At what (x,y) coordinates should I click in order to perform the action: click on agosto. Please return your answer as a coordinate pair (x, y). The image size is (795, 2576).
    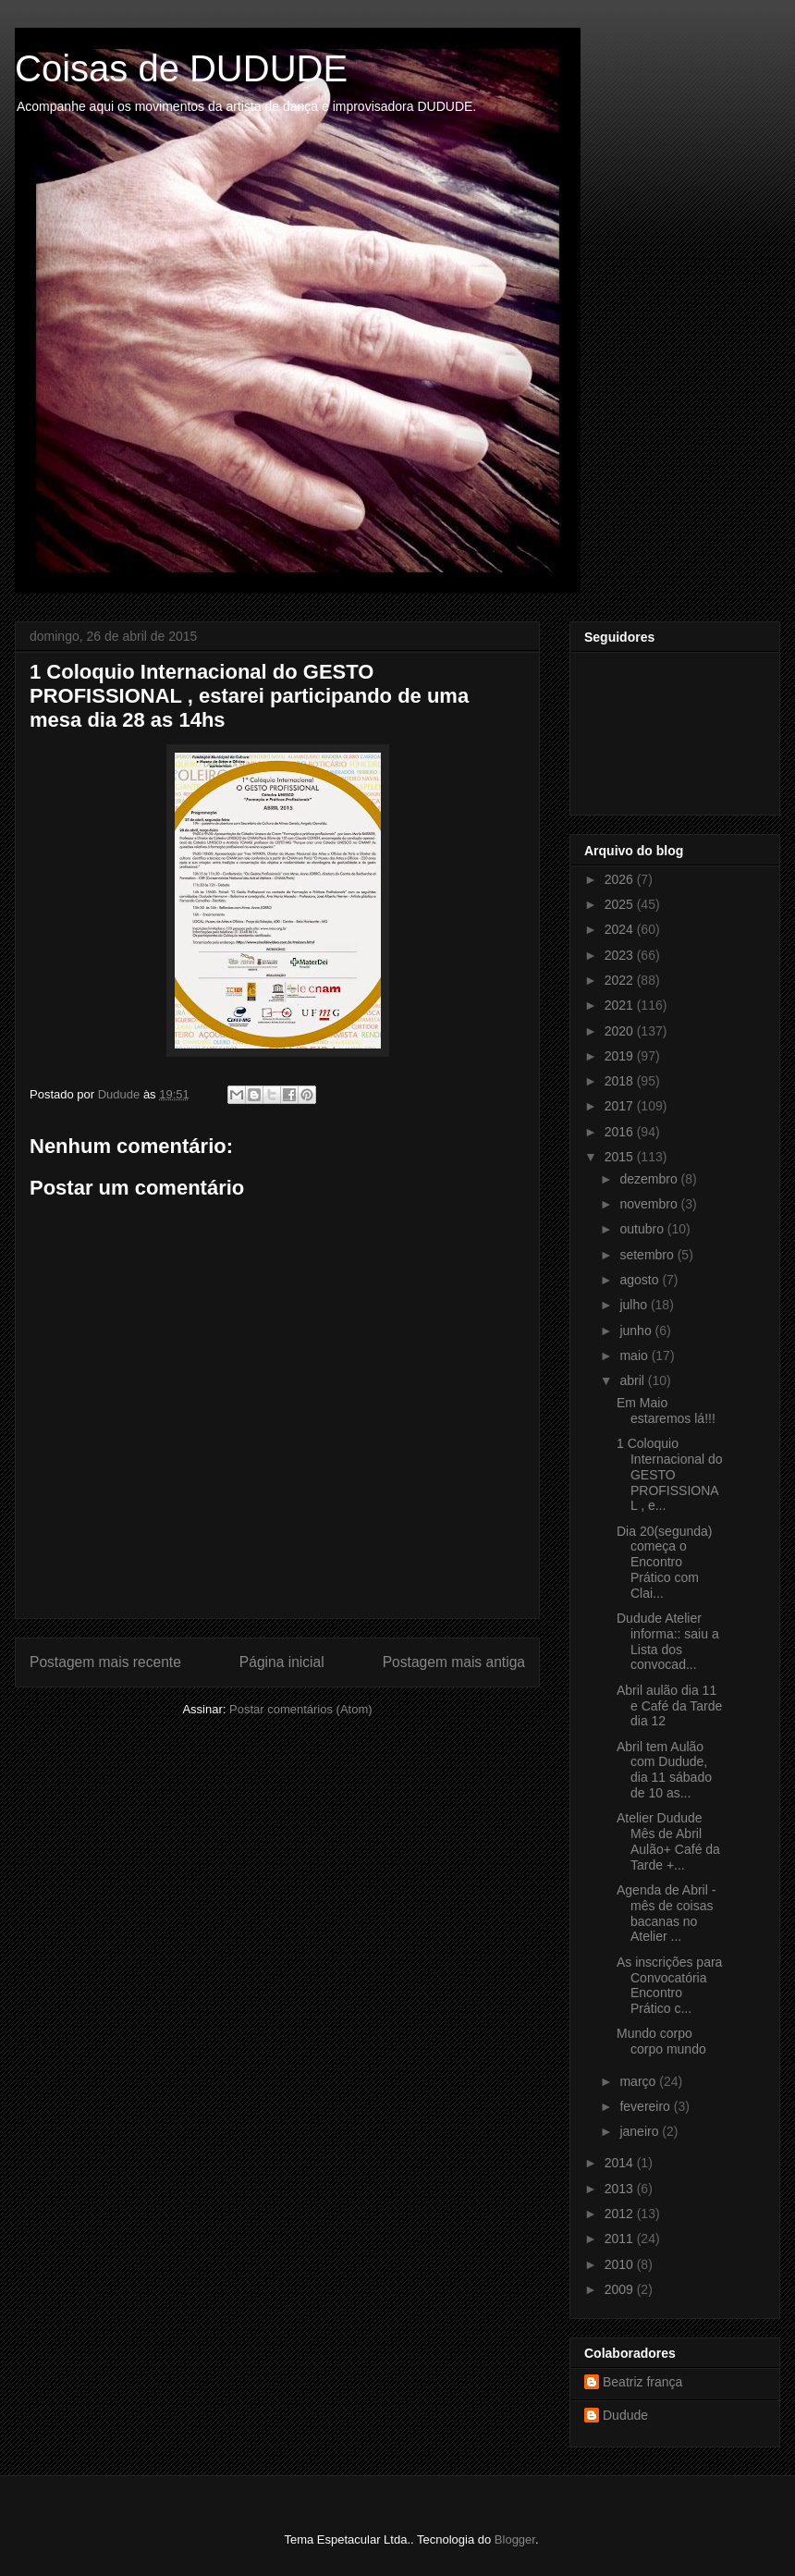
    Looking at the image, I should click on (640, 1279).